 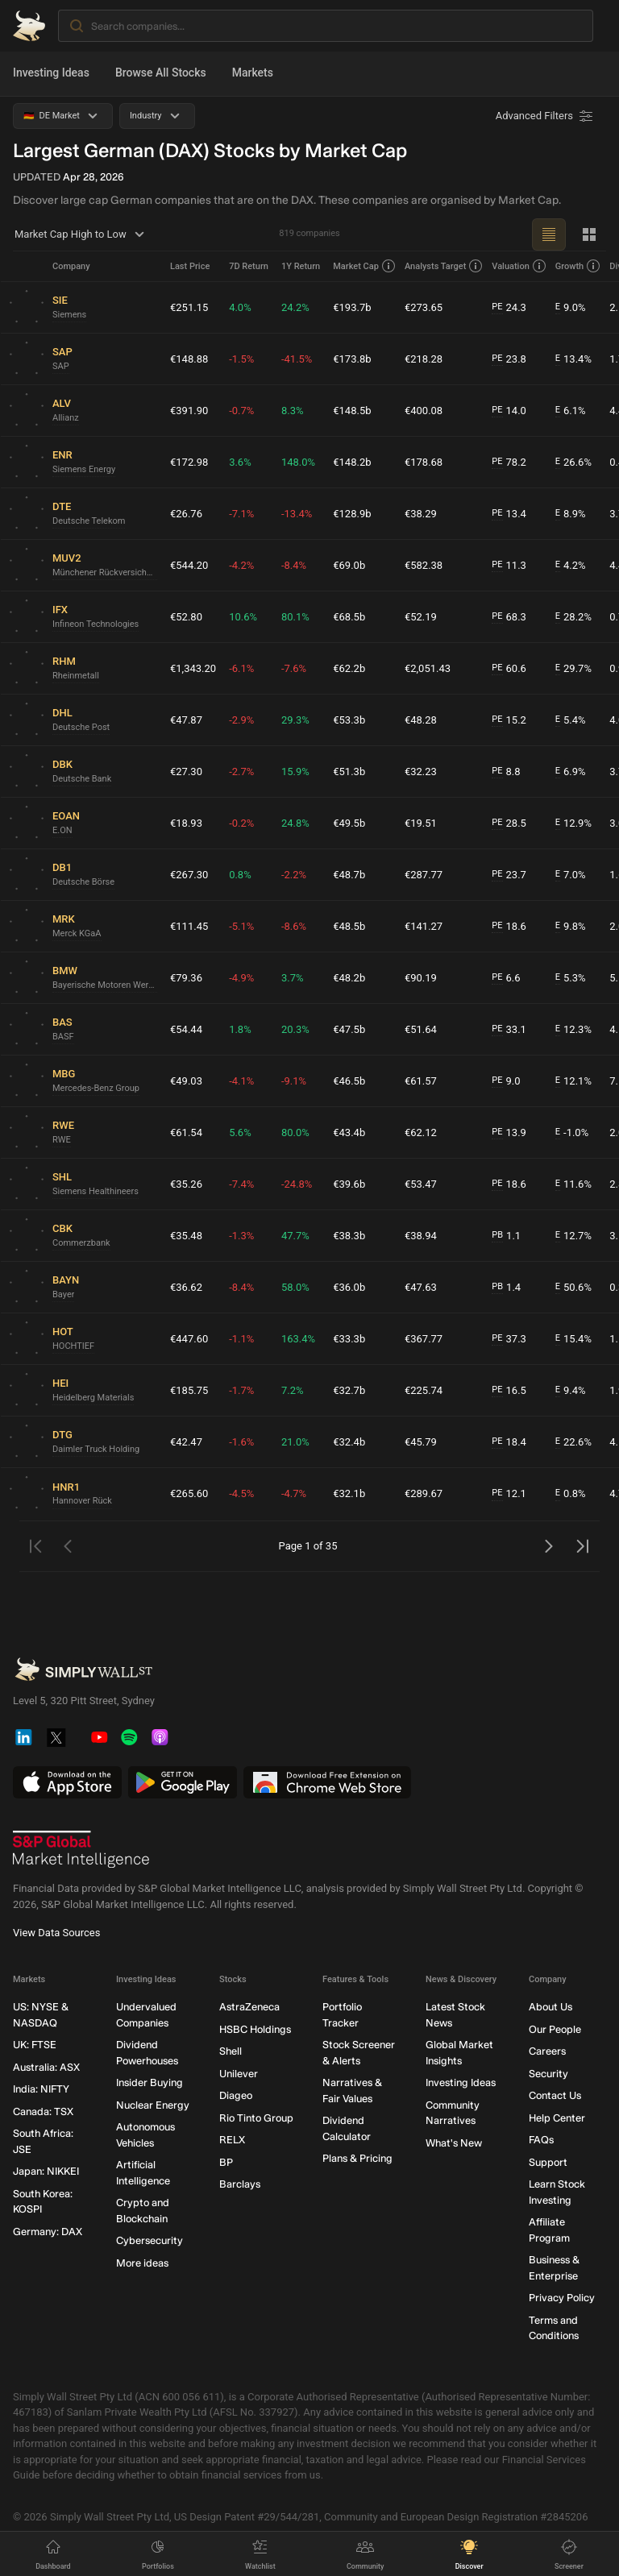 I want to click on 28.2%, so click(x=573, y=617).